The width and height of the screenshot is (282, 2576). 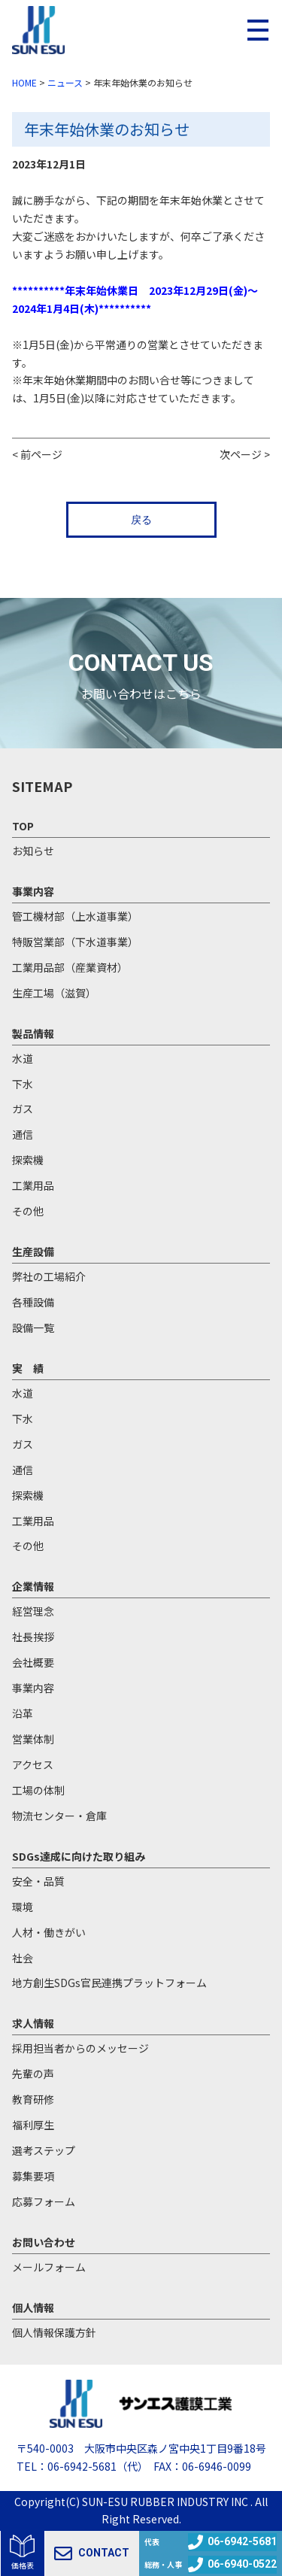 I want to click on 募集要項, so click(x=33, y=2175).